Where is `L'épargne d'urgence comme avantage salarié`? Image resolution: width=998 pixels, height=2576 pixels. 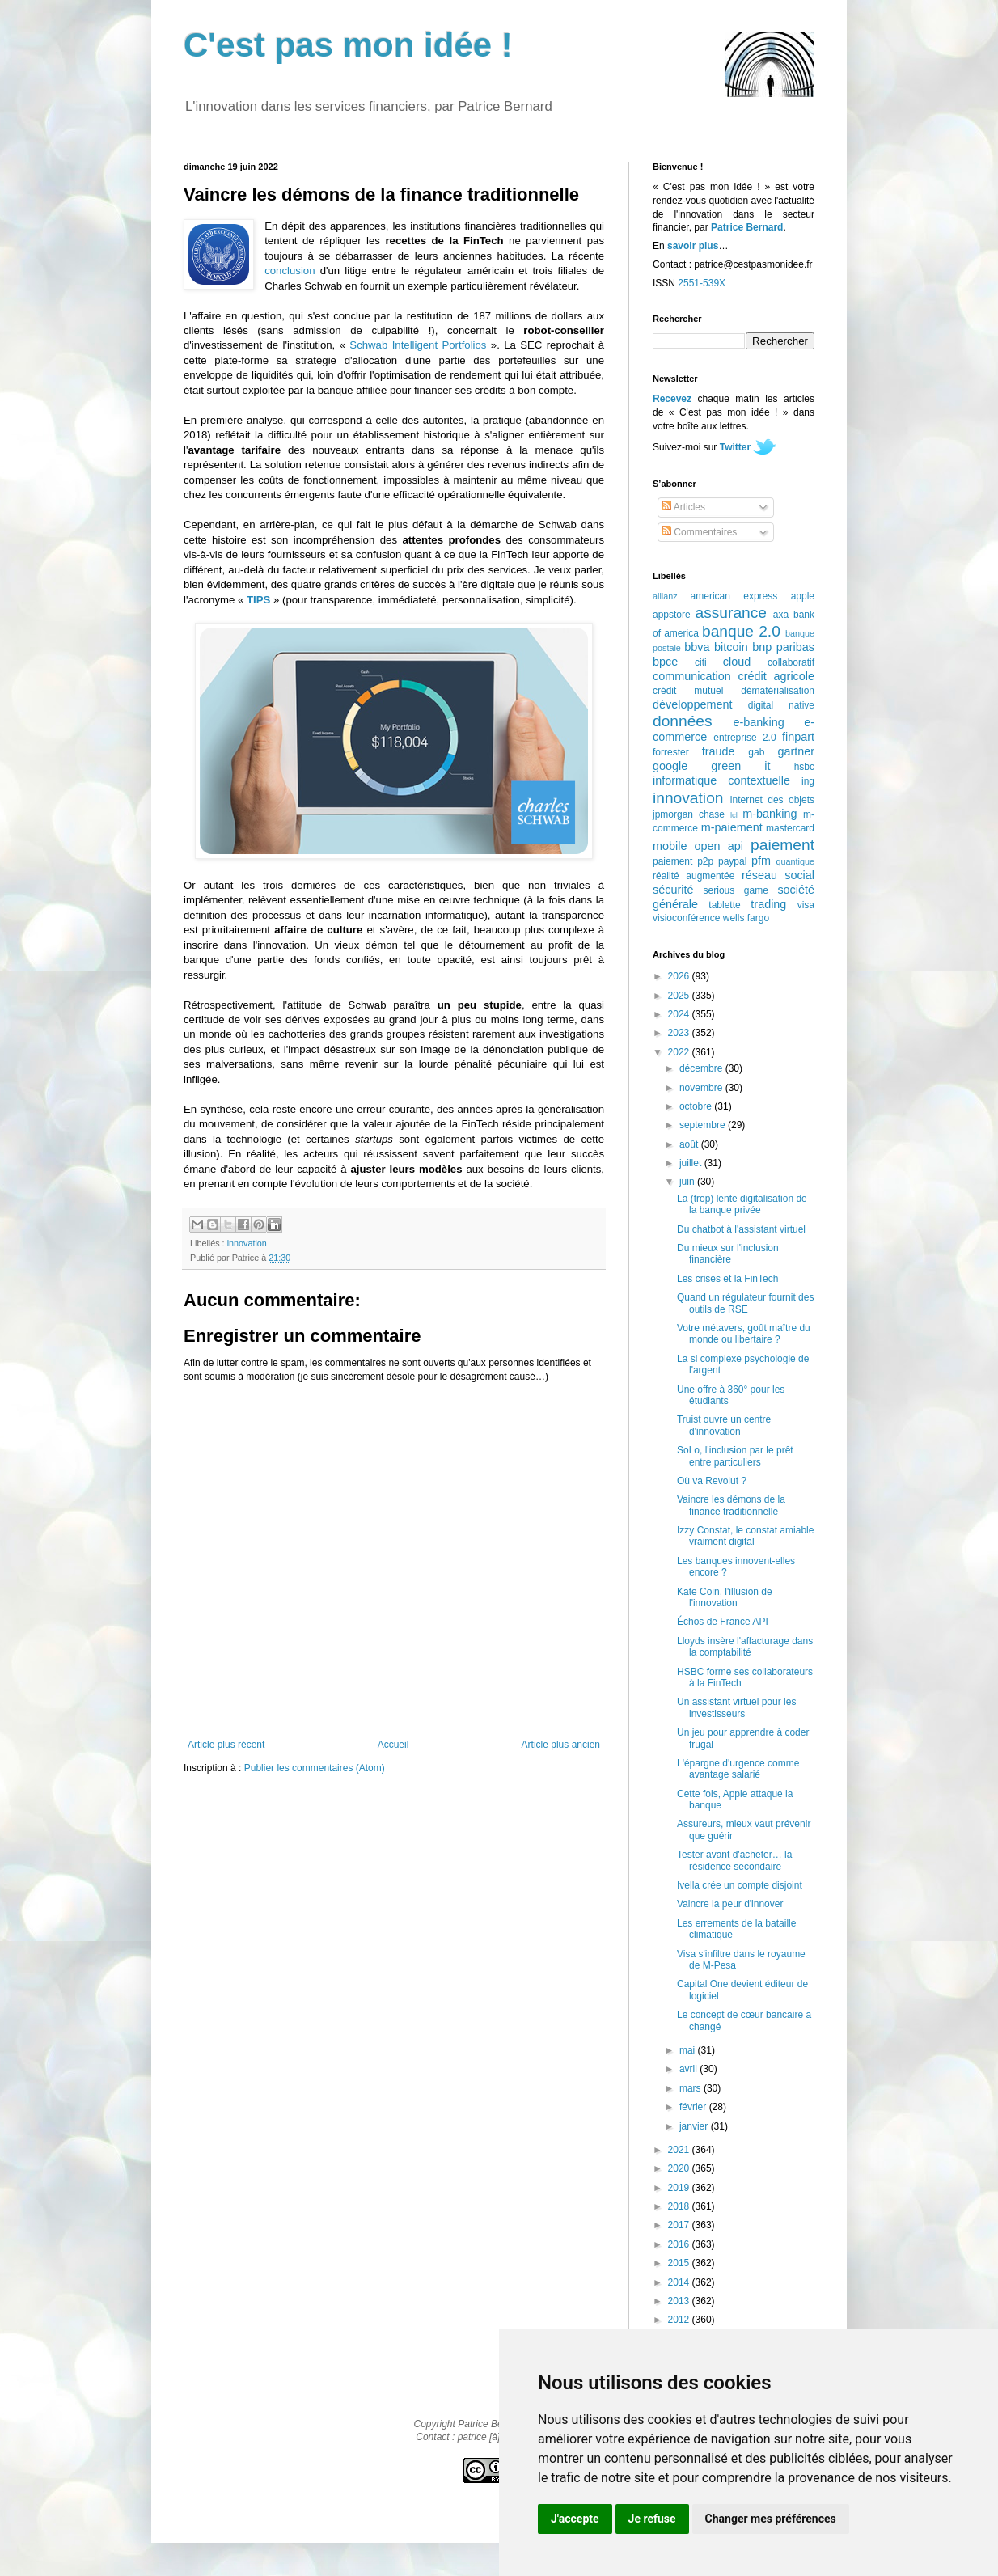
L'épargne d'urgence comme avantage salarié is located at coordinates (738, 1769).